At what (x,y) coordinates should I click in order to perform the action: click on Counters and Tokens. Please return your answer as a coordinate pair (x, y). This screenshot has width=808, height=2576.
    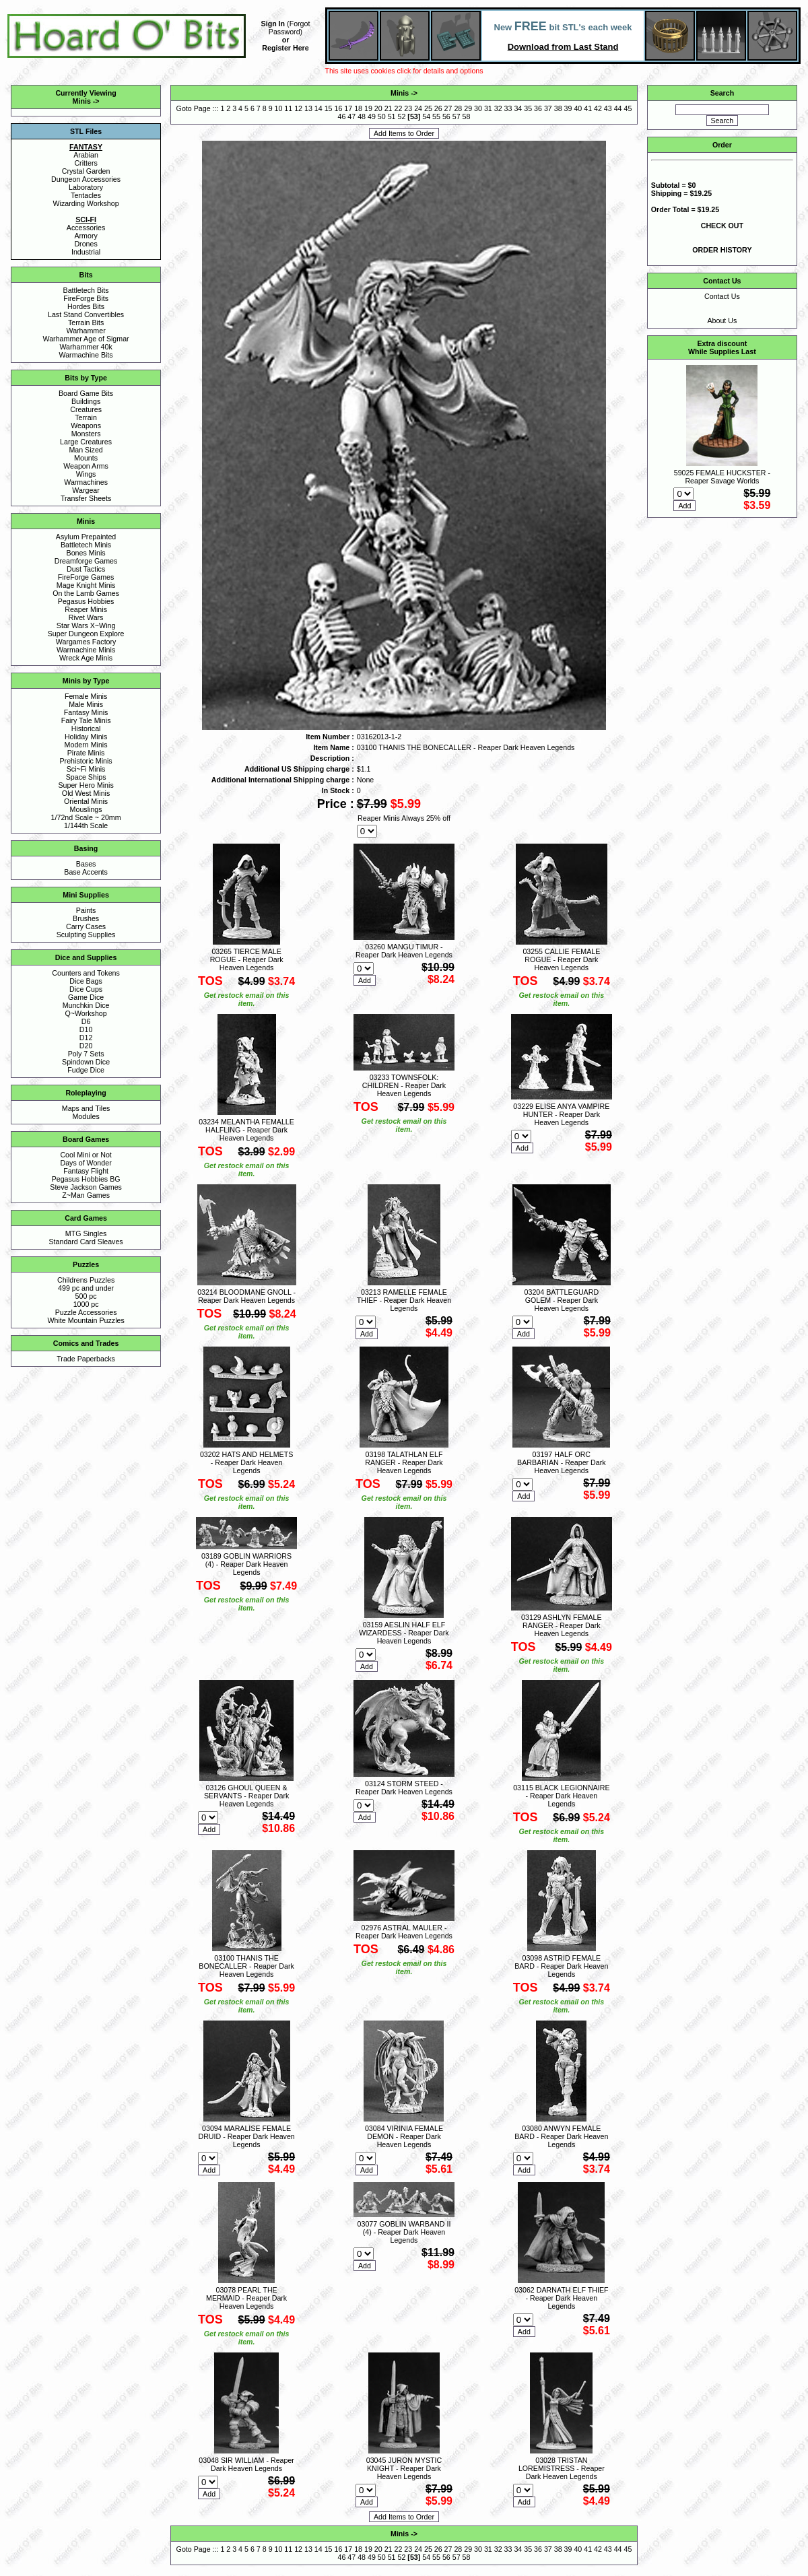
    Looking at the image, I should click on (86, 973).